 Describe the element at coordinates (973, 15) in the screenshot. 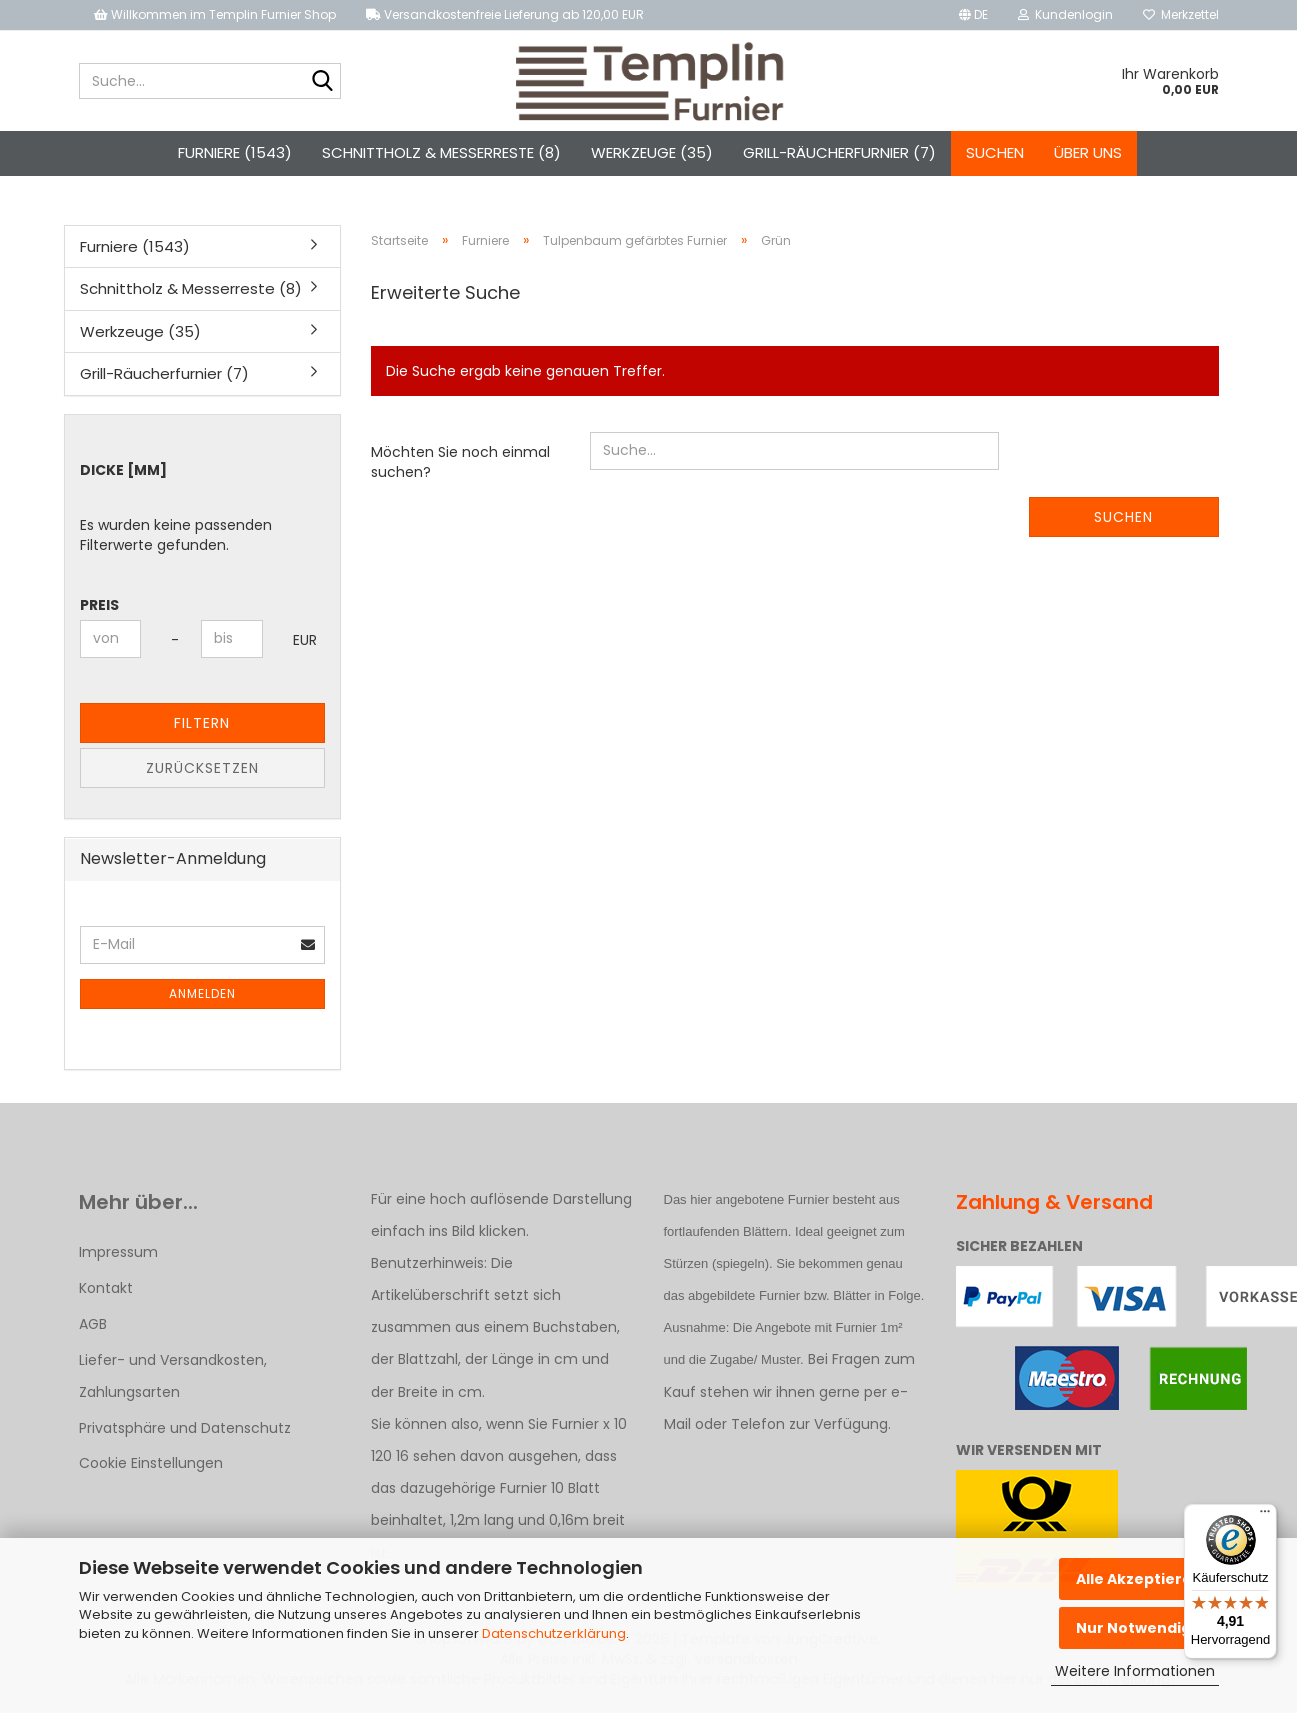

I see `[button]` at that location.